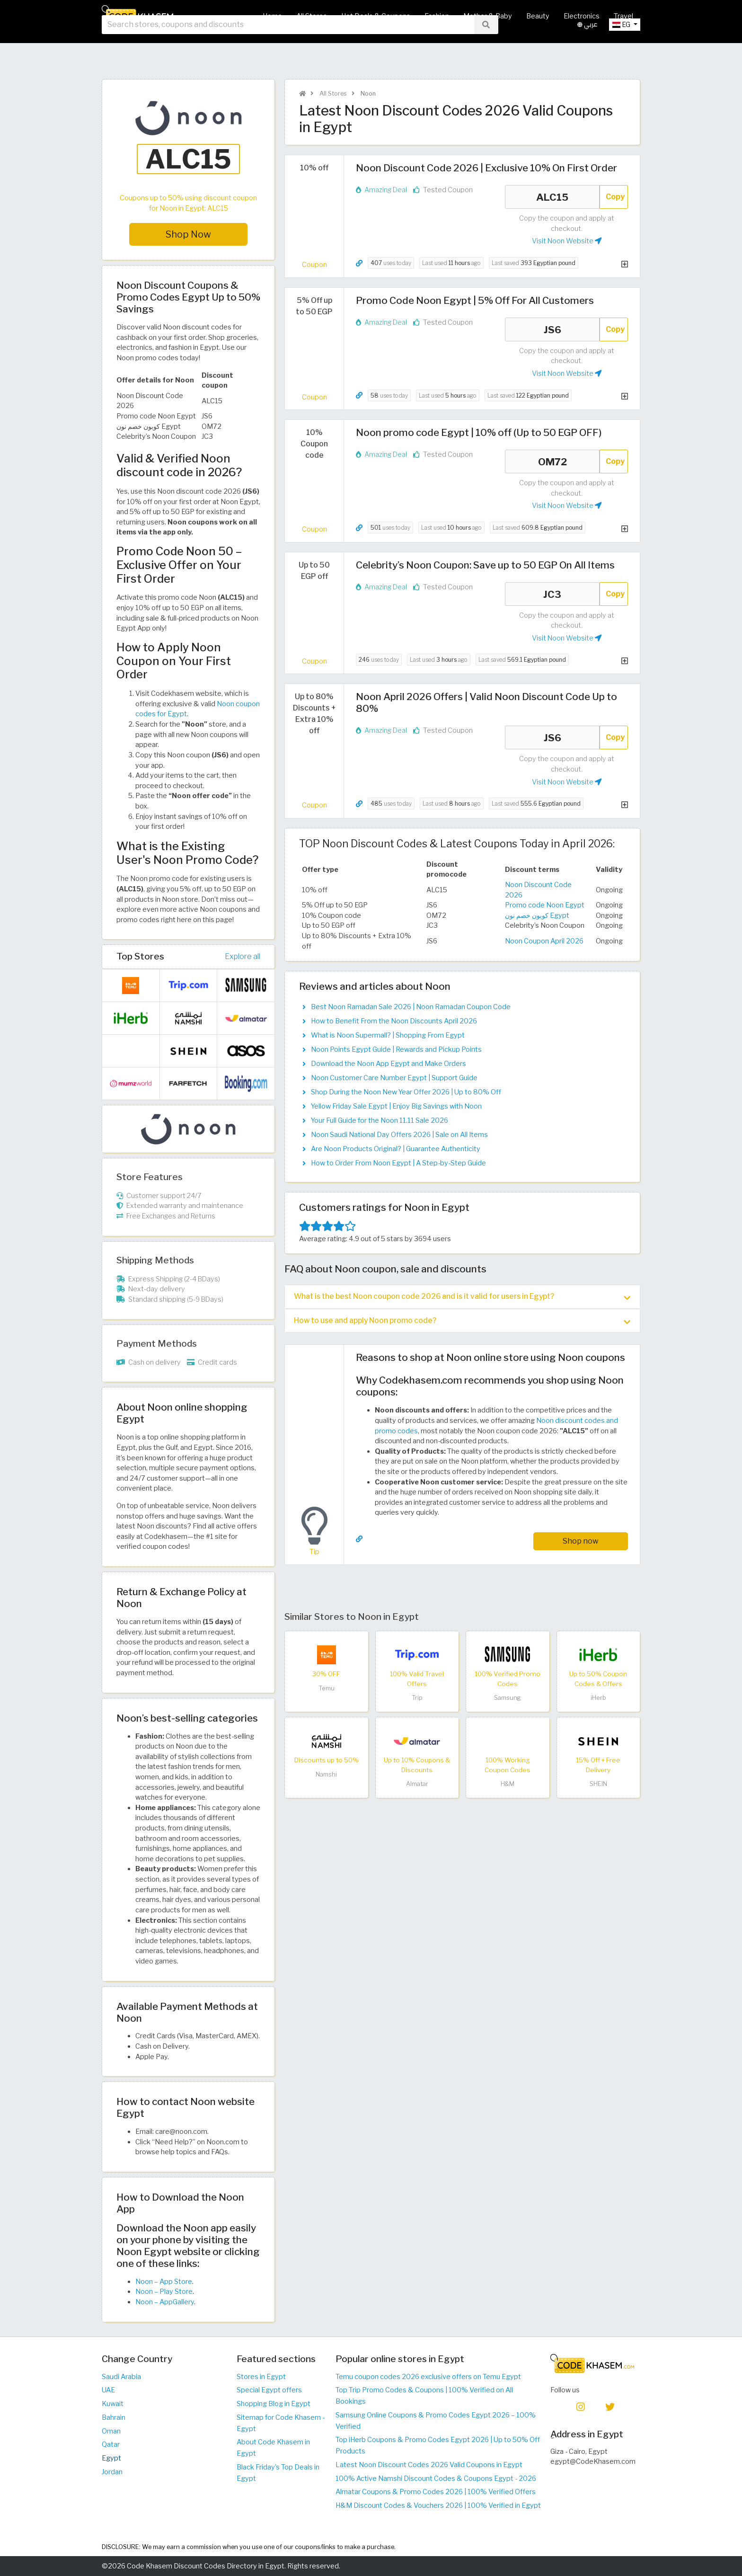 This screenshot has height=2576, width=742. What do you see at coordinates (111, 2444) in the screenshot?
I see `Qatar` at bounding box center [111, 2444].